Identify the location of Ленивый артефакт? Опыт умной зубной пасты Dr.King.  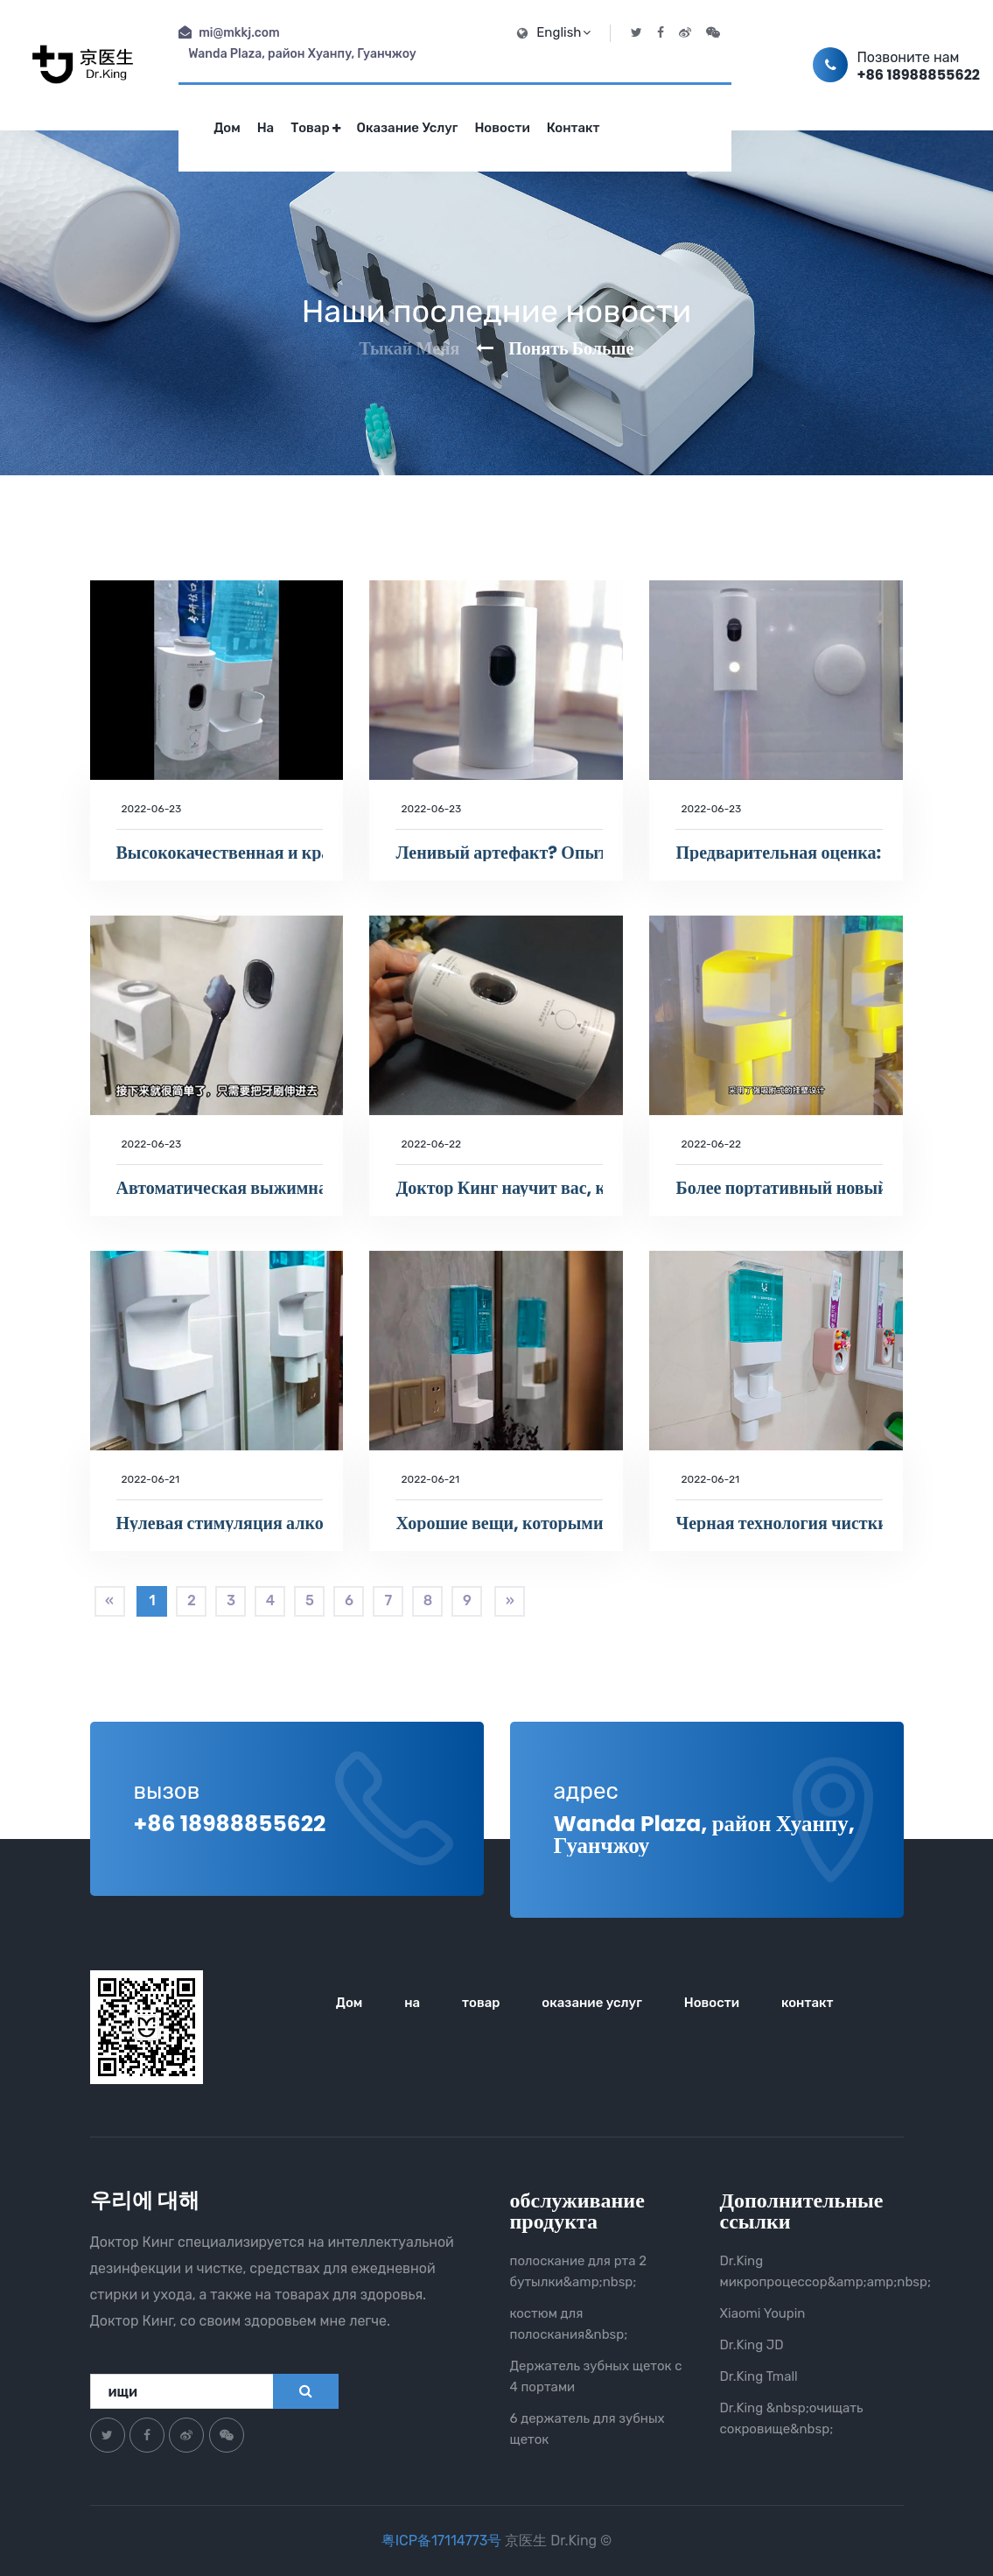
(499, 852).